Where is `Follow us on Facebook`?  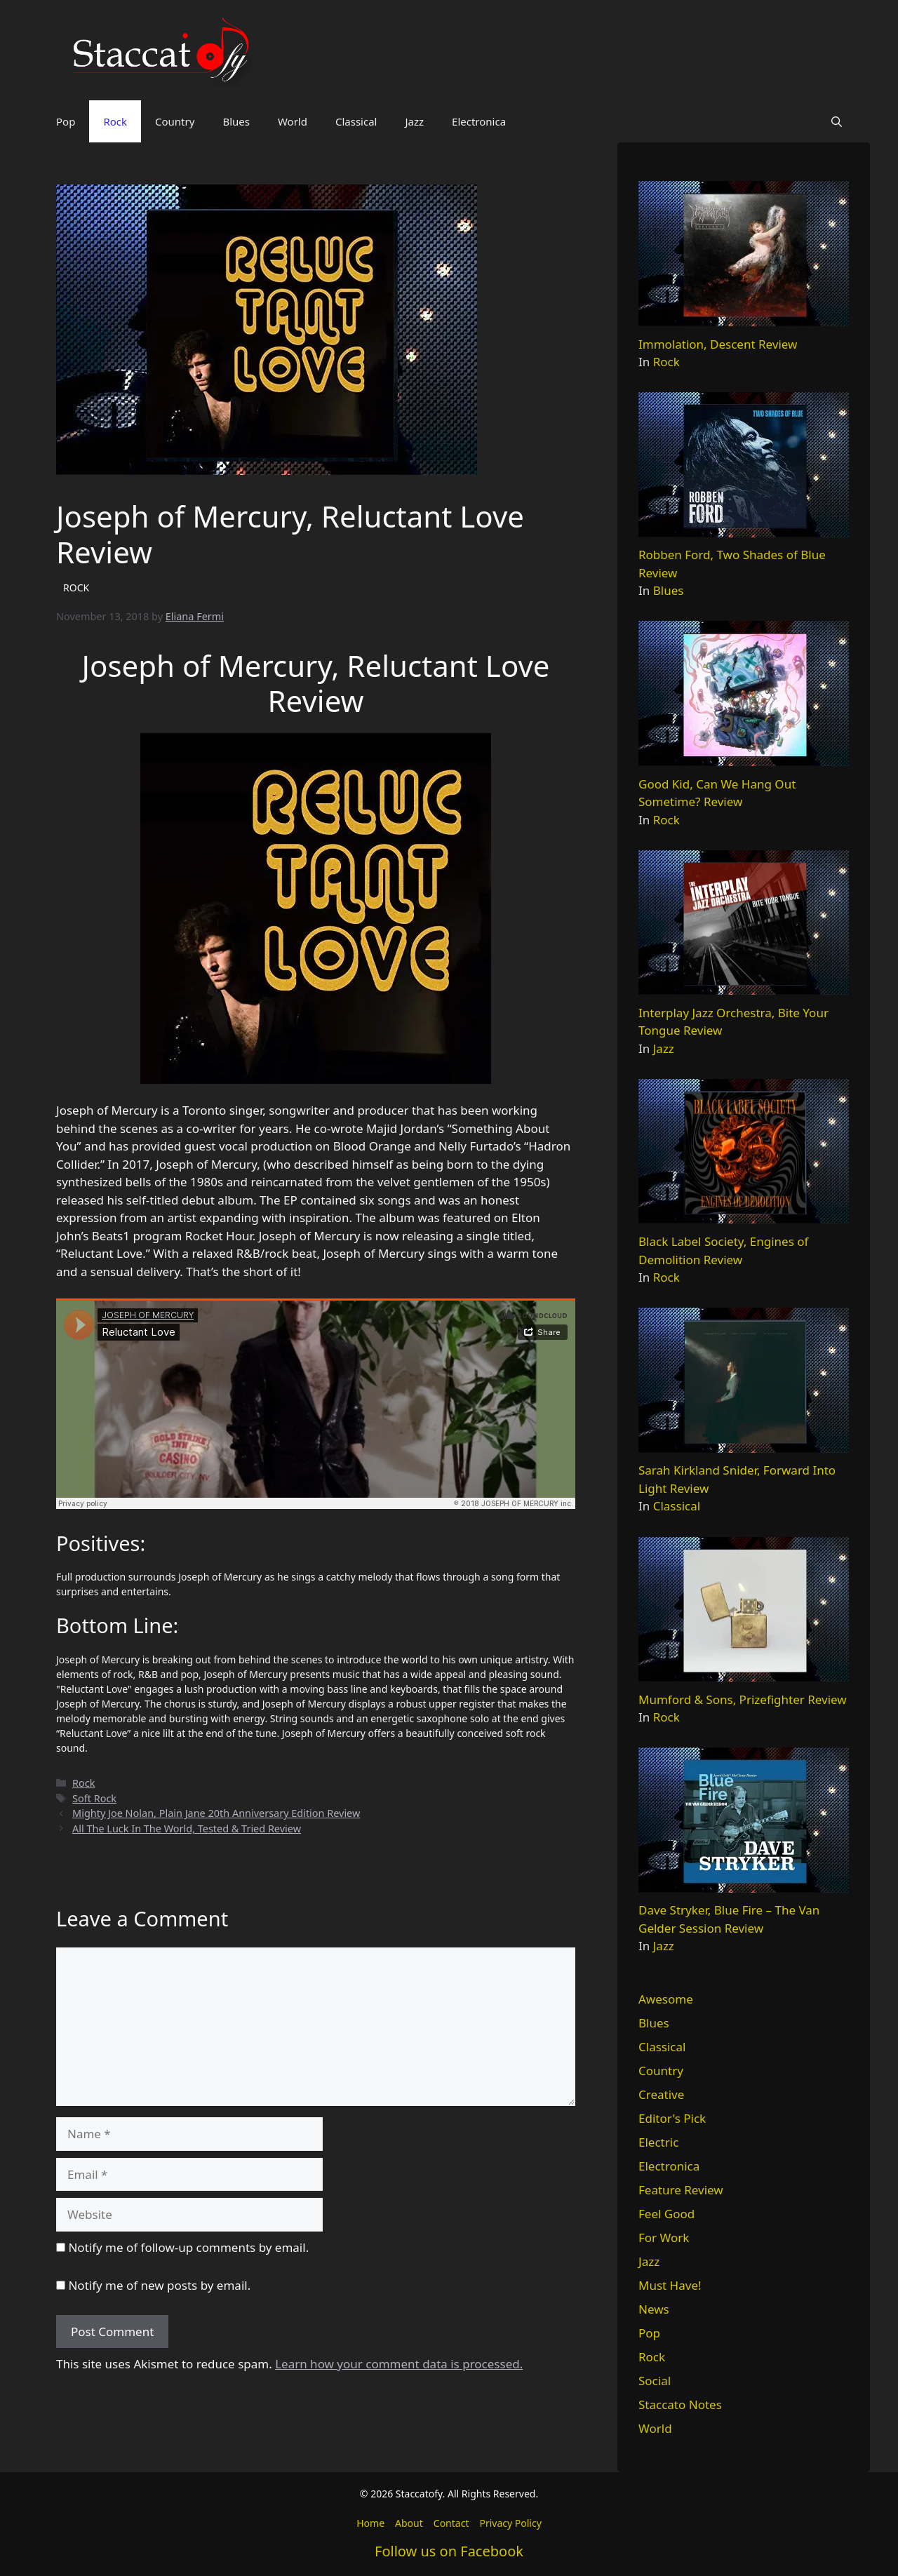 Follow us on Facebook is located at coordinates (449, 2551).